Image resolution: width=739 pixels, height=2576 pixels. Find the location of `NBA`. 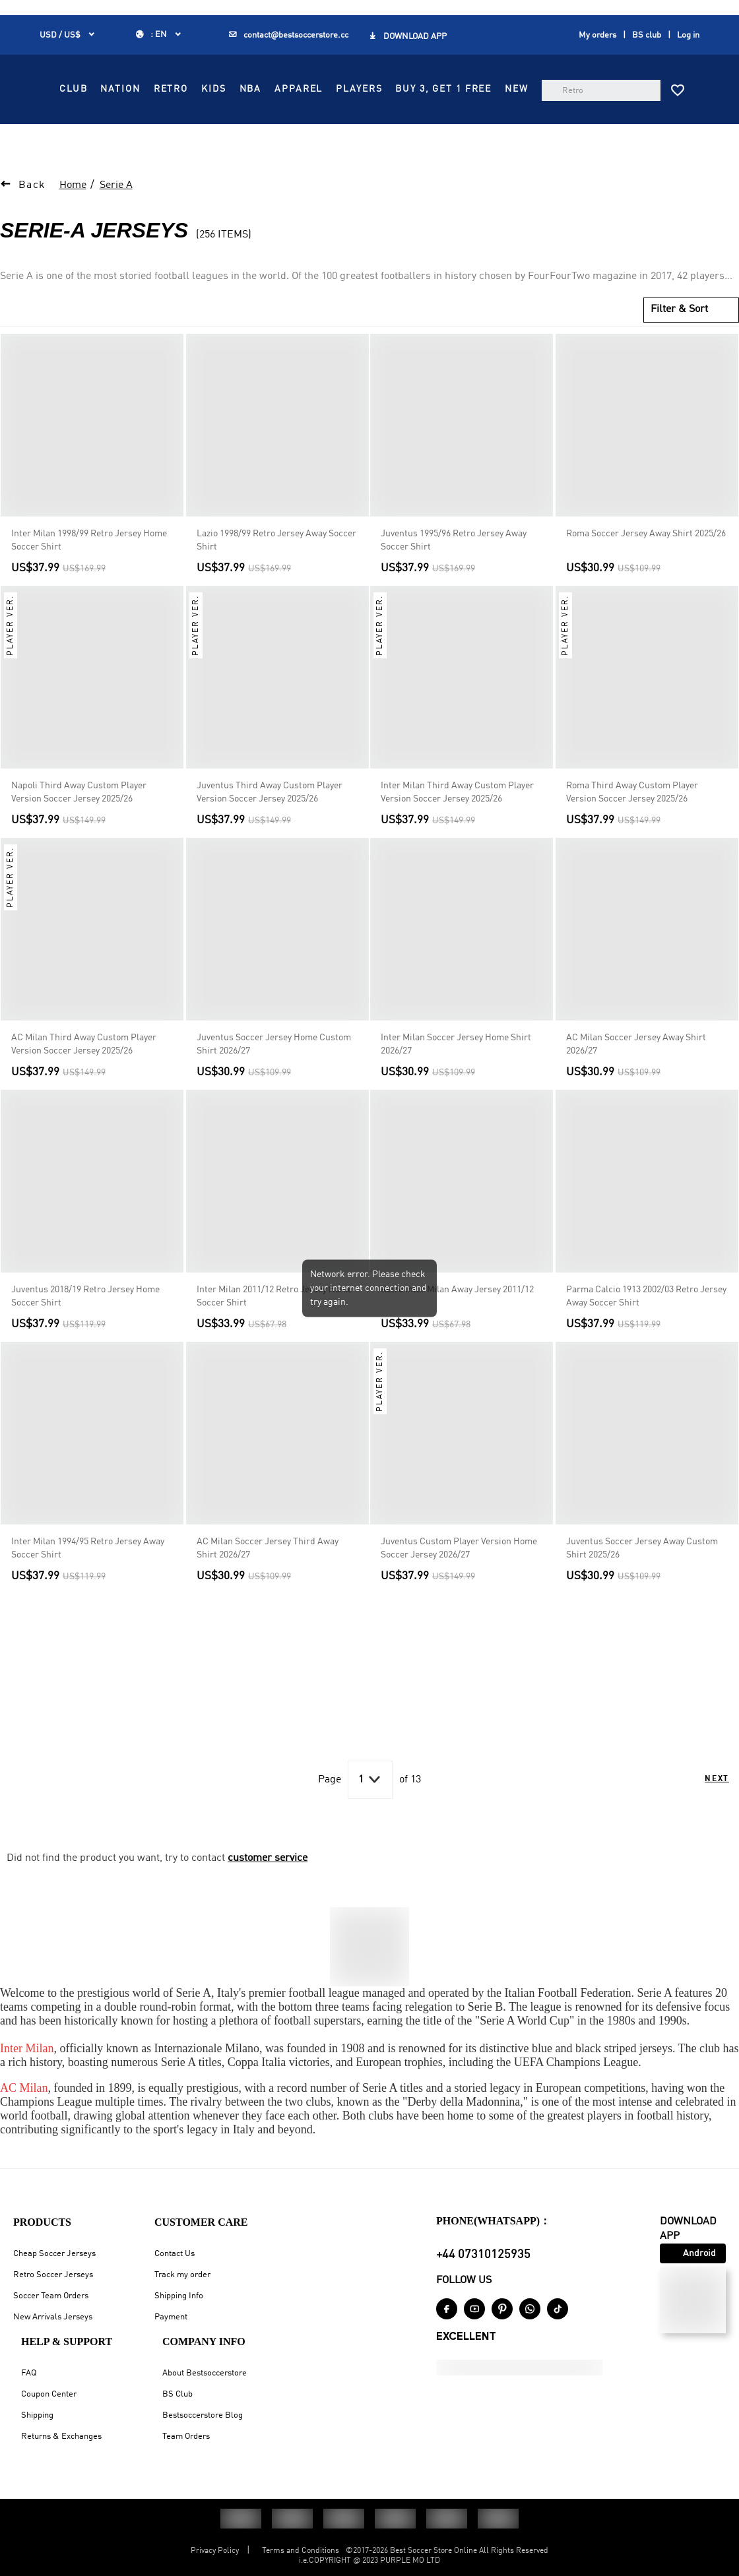

NBA is located at coordinates (477, 89).